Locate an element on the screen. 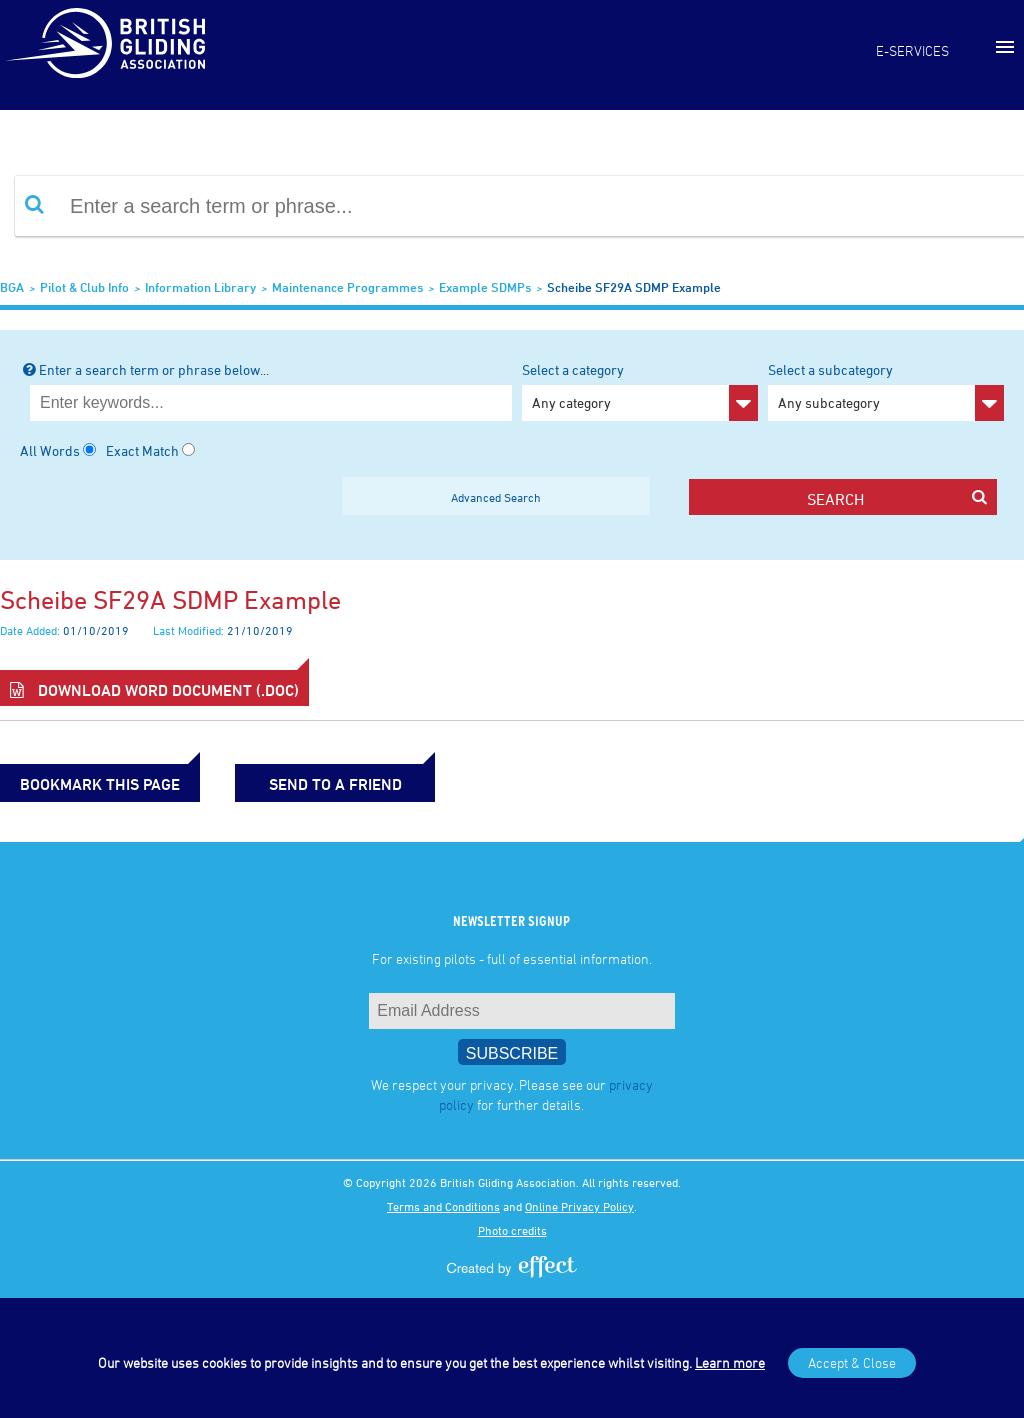 The image size is (1024, 1418). Example SDMPs is located at coordinates (485, 287).